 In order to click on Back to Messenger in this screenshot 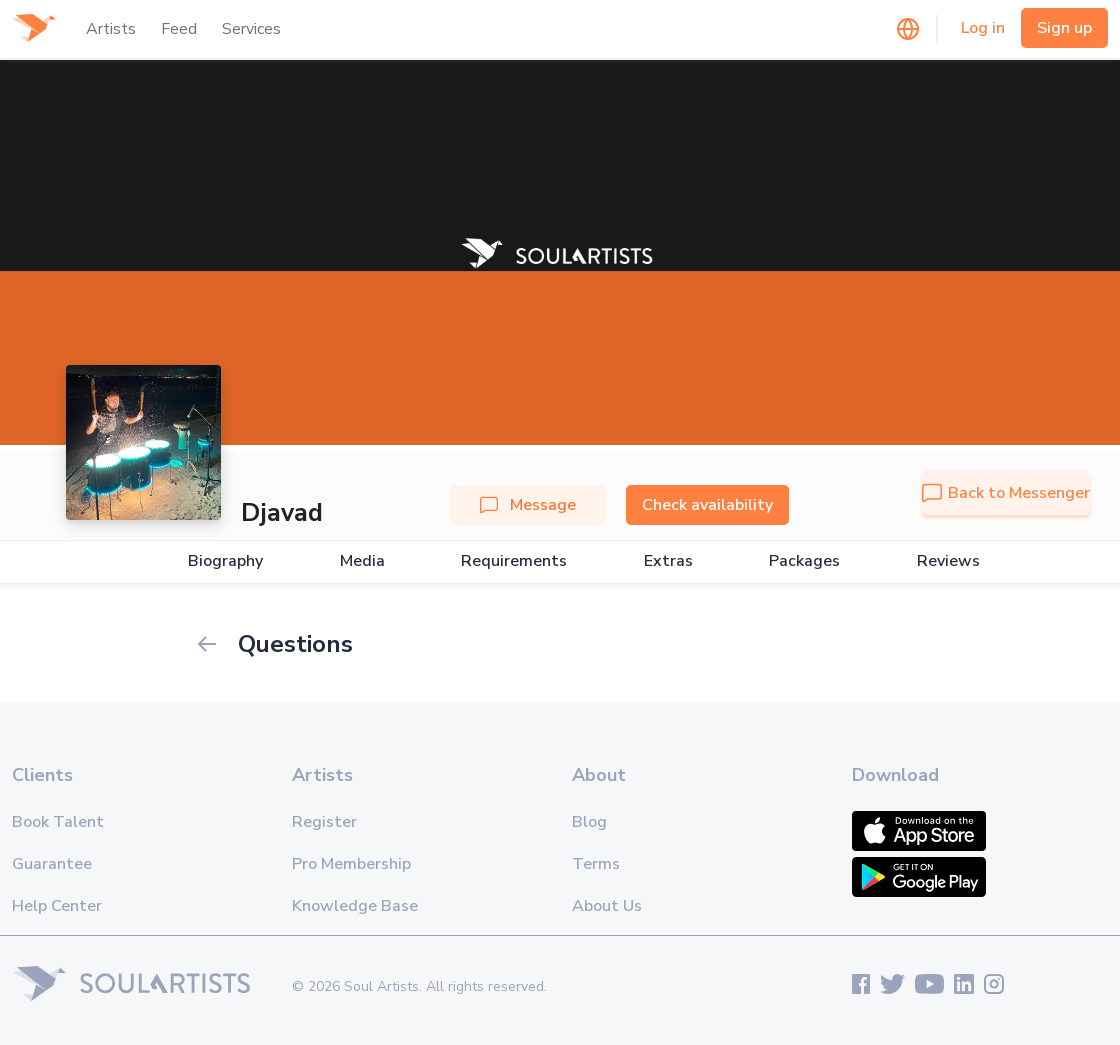, I will do `click(1006, 493)`.